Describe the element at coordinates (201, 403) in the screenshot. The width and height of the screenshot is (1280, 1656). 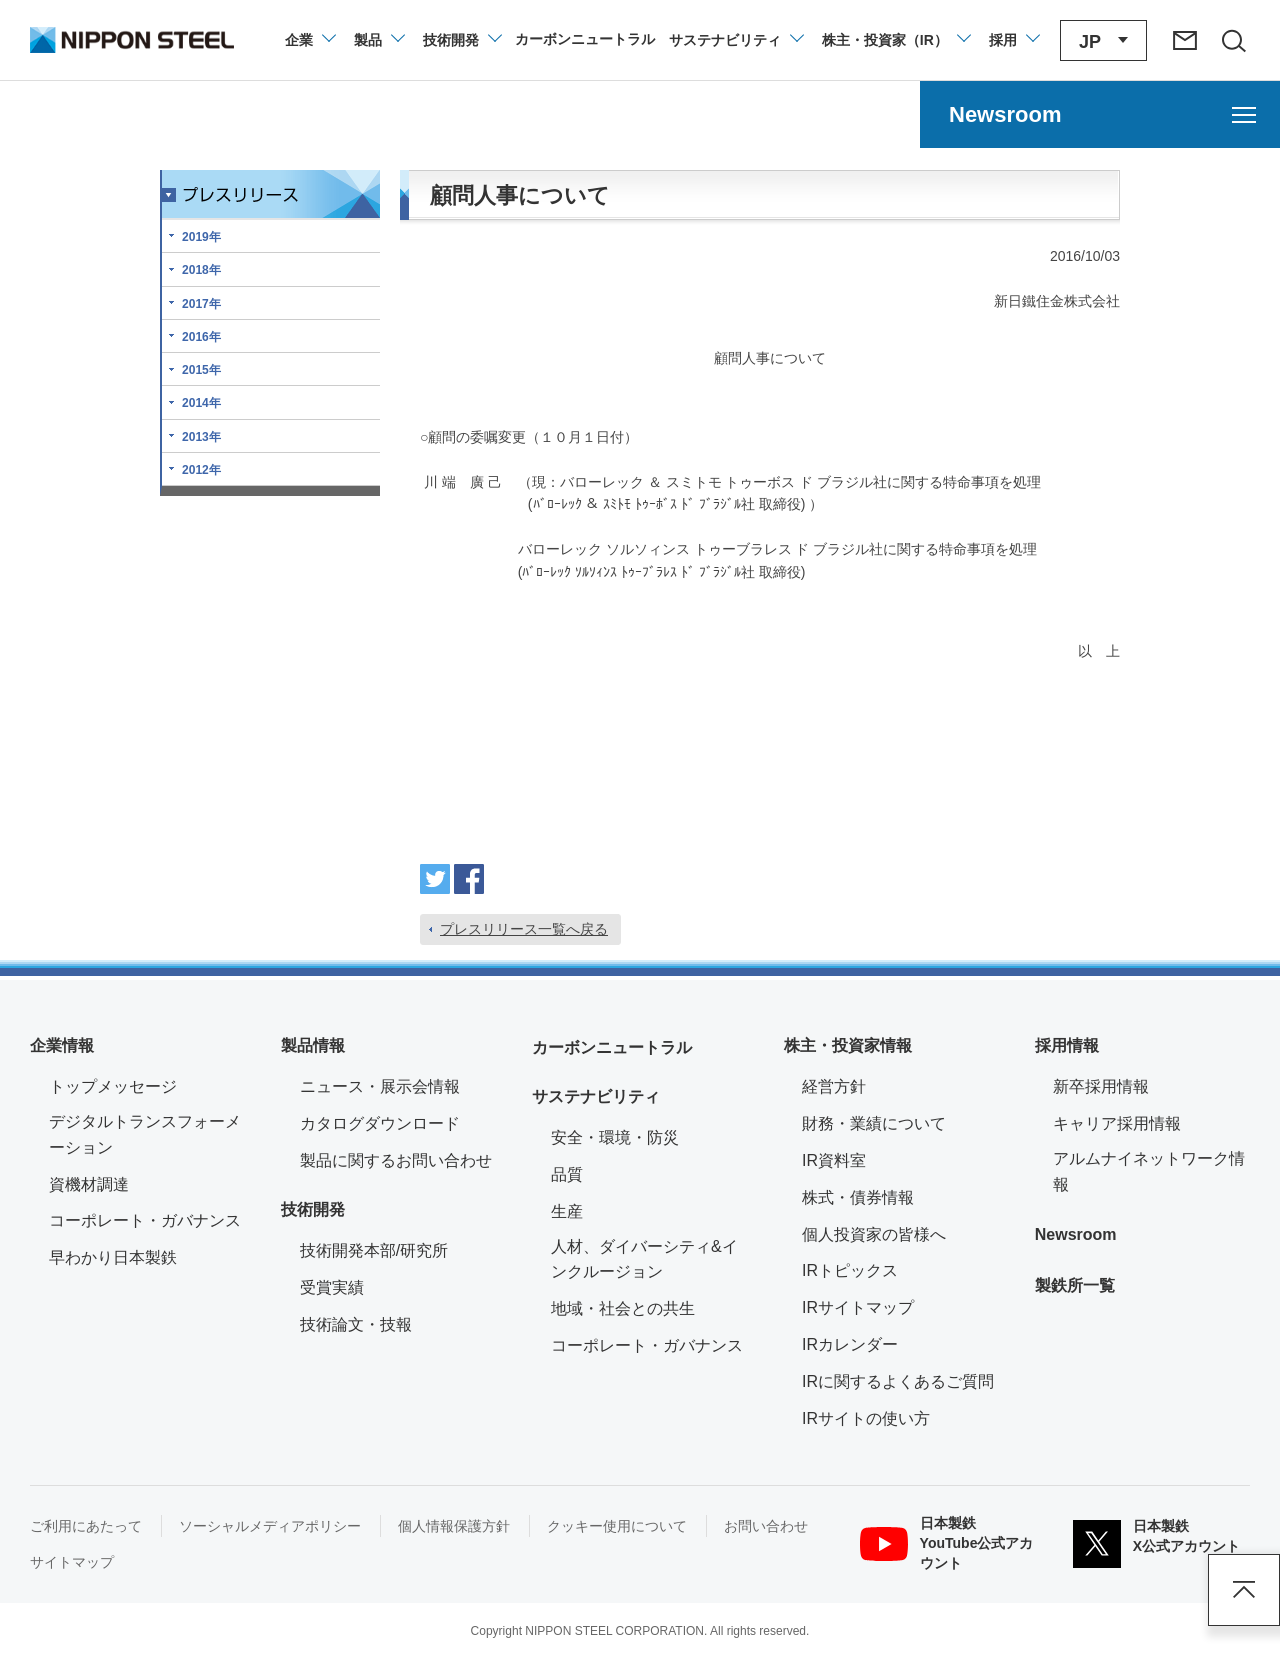
I see `2014年` at that location.